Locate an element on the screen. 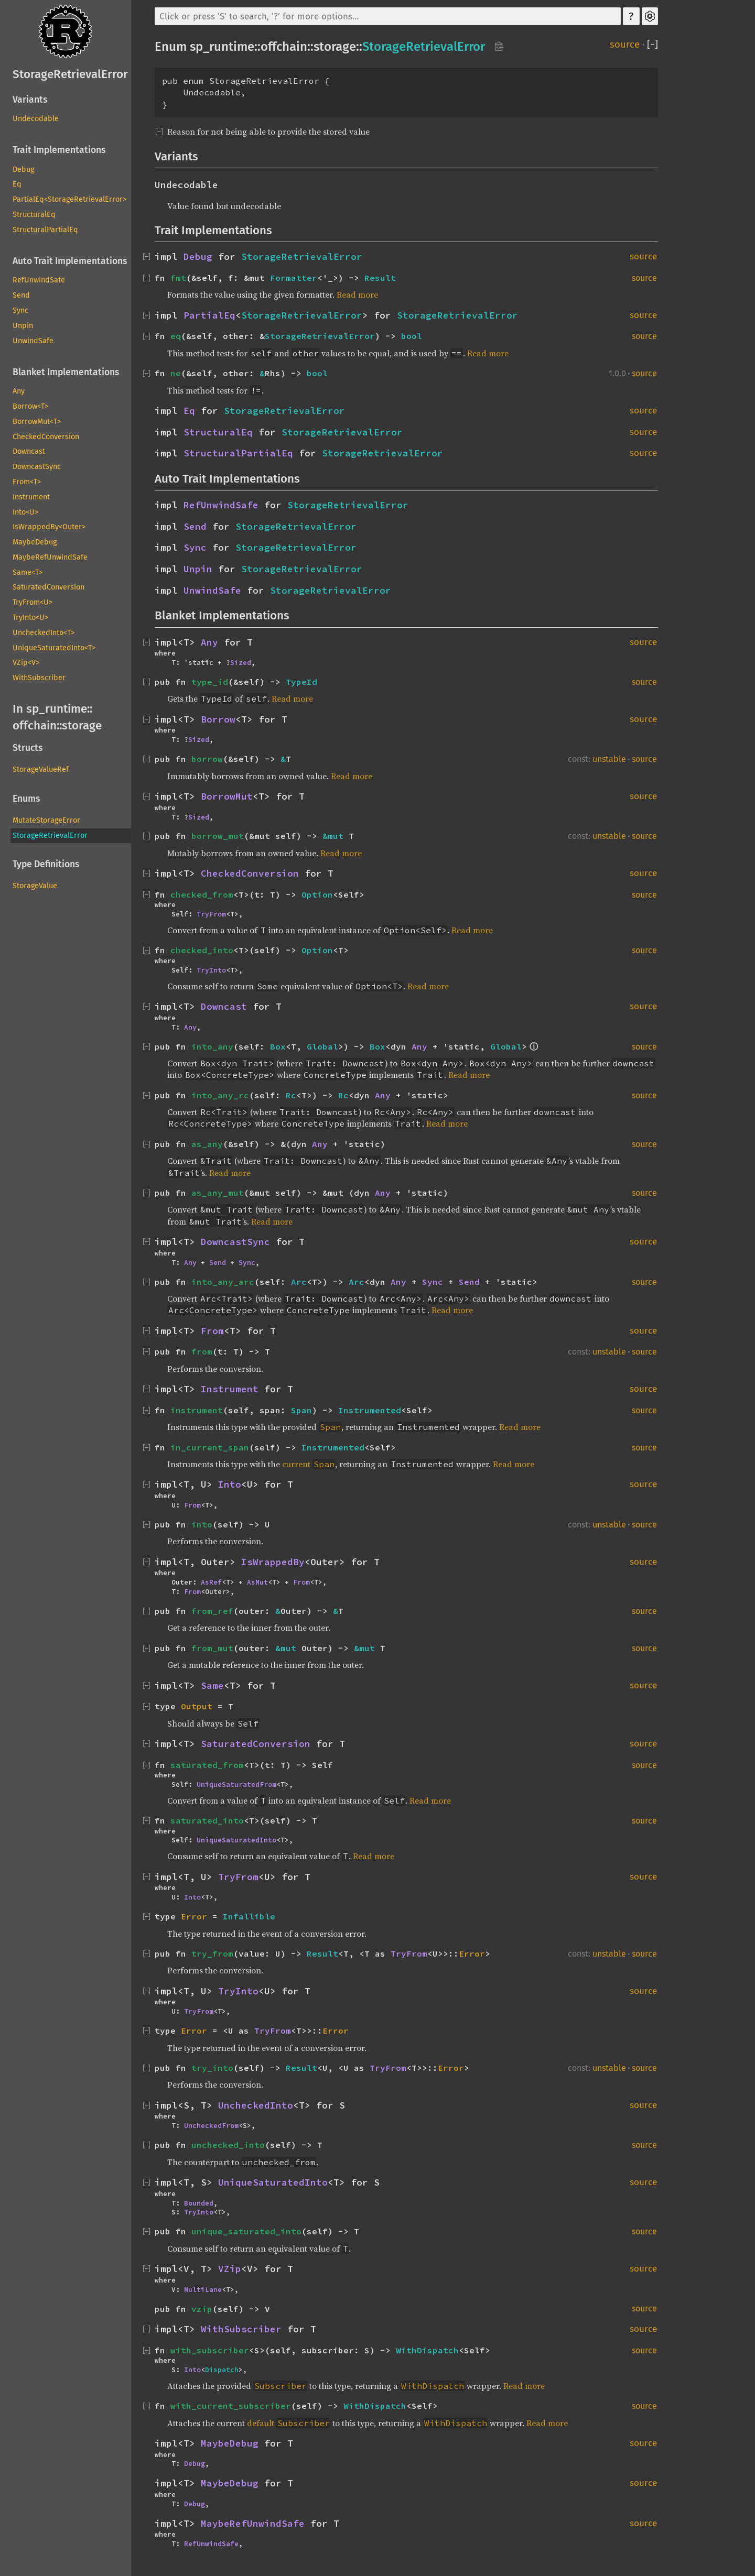 This screenshot has width=755, height=2576. offchain is located at coordinates (35, 725).